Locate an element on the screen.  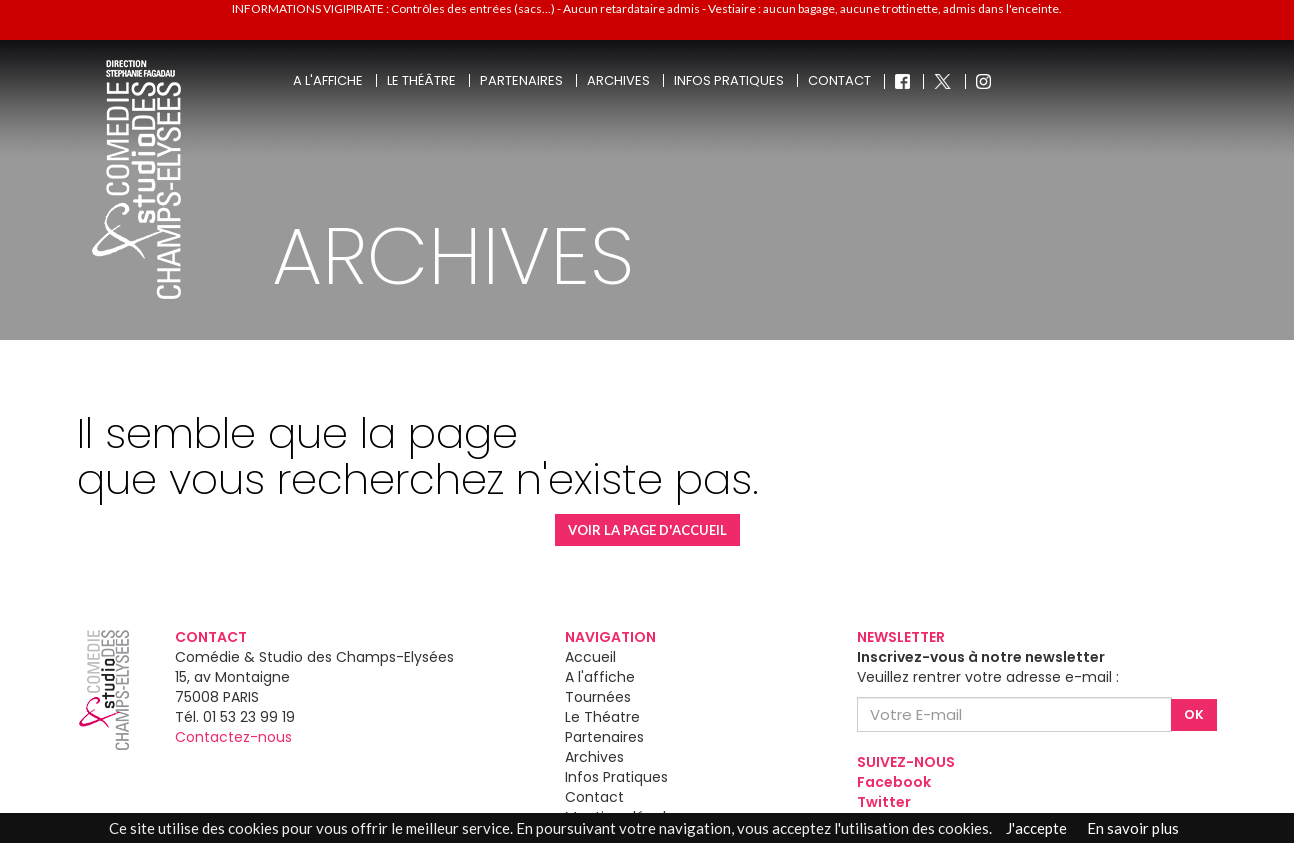
Accueil is located at coordinates (590, 657).